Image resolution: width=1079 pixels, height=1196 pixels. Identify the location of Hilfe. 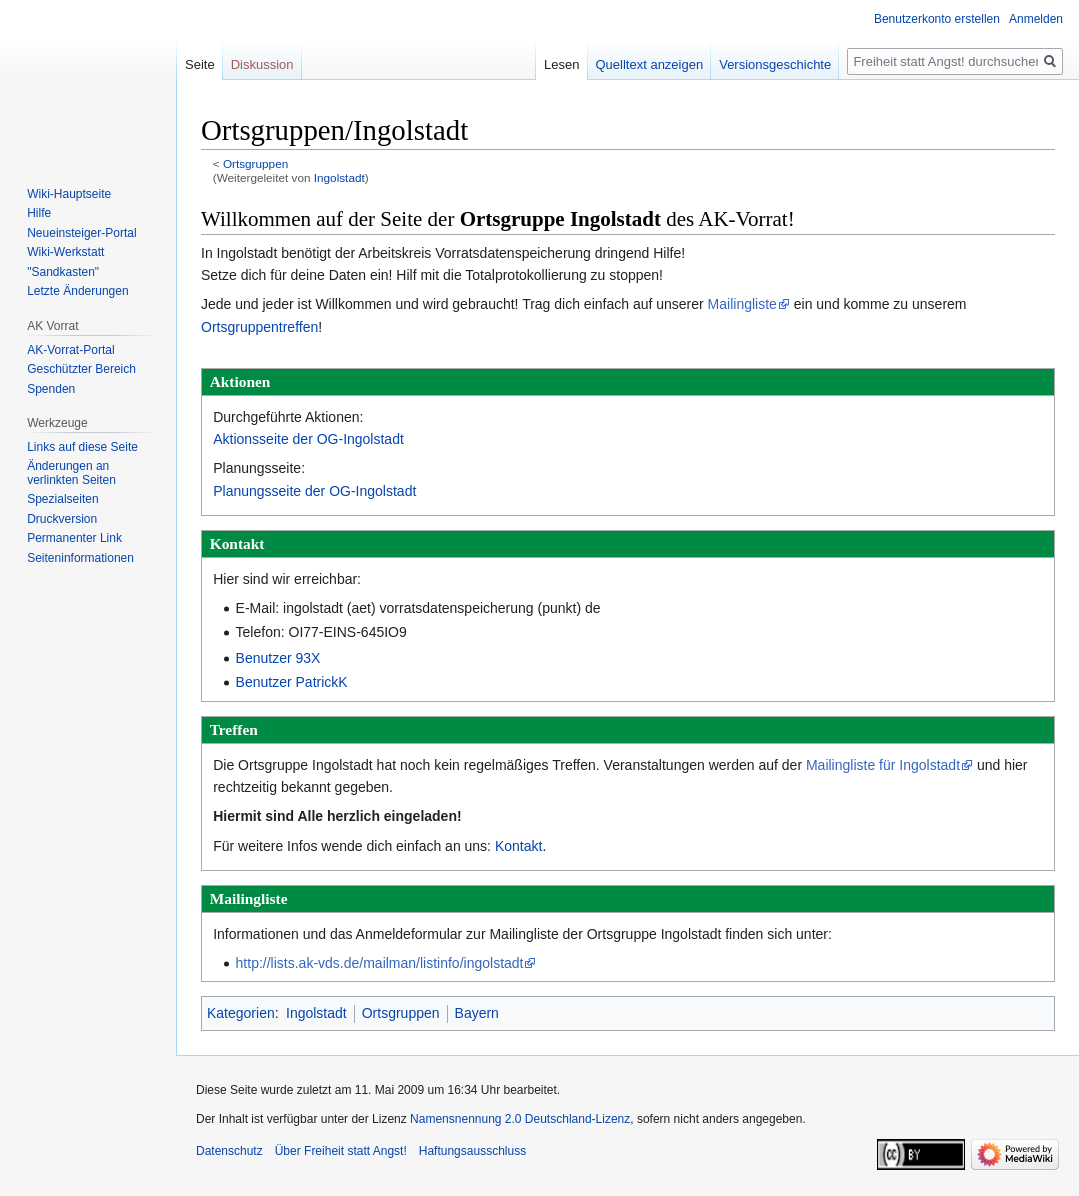
(39, 213).